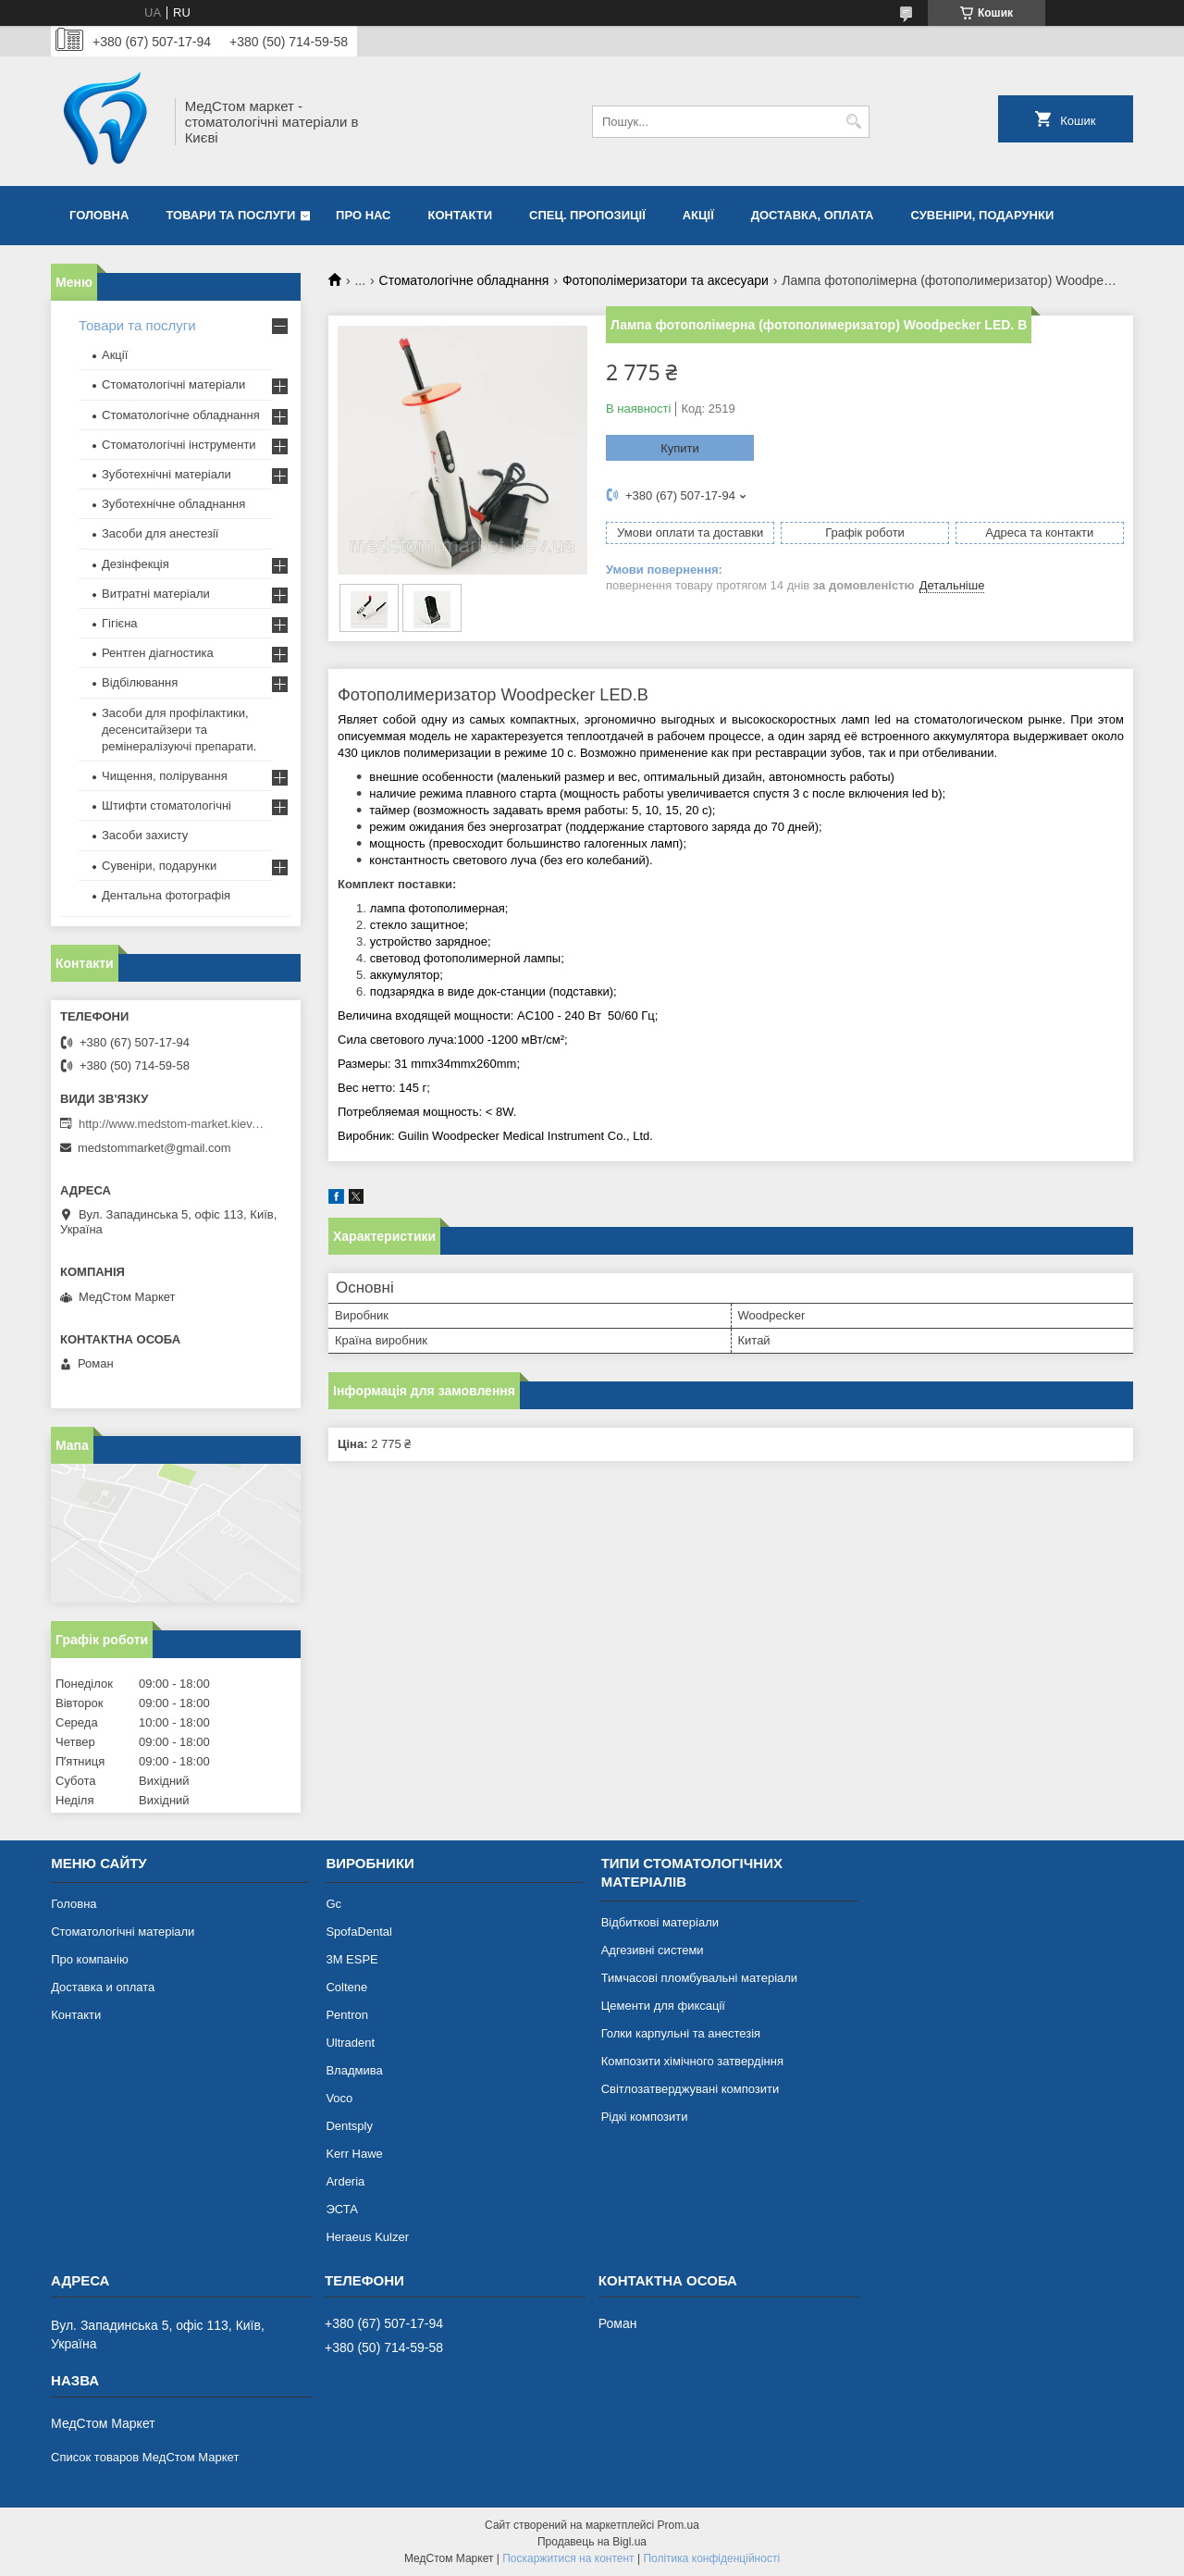 This screenshot has width=1184, height=2576. I want to click on Доставка, оплата, so click(812, 215).